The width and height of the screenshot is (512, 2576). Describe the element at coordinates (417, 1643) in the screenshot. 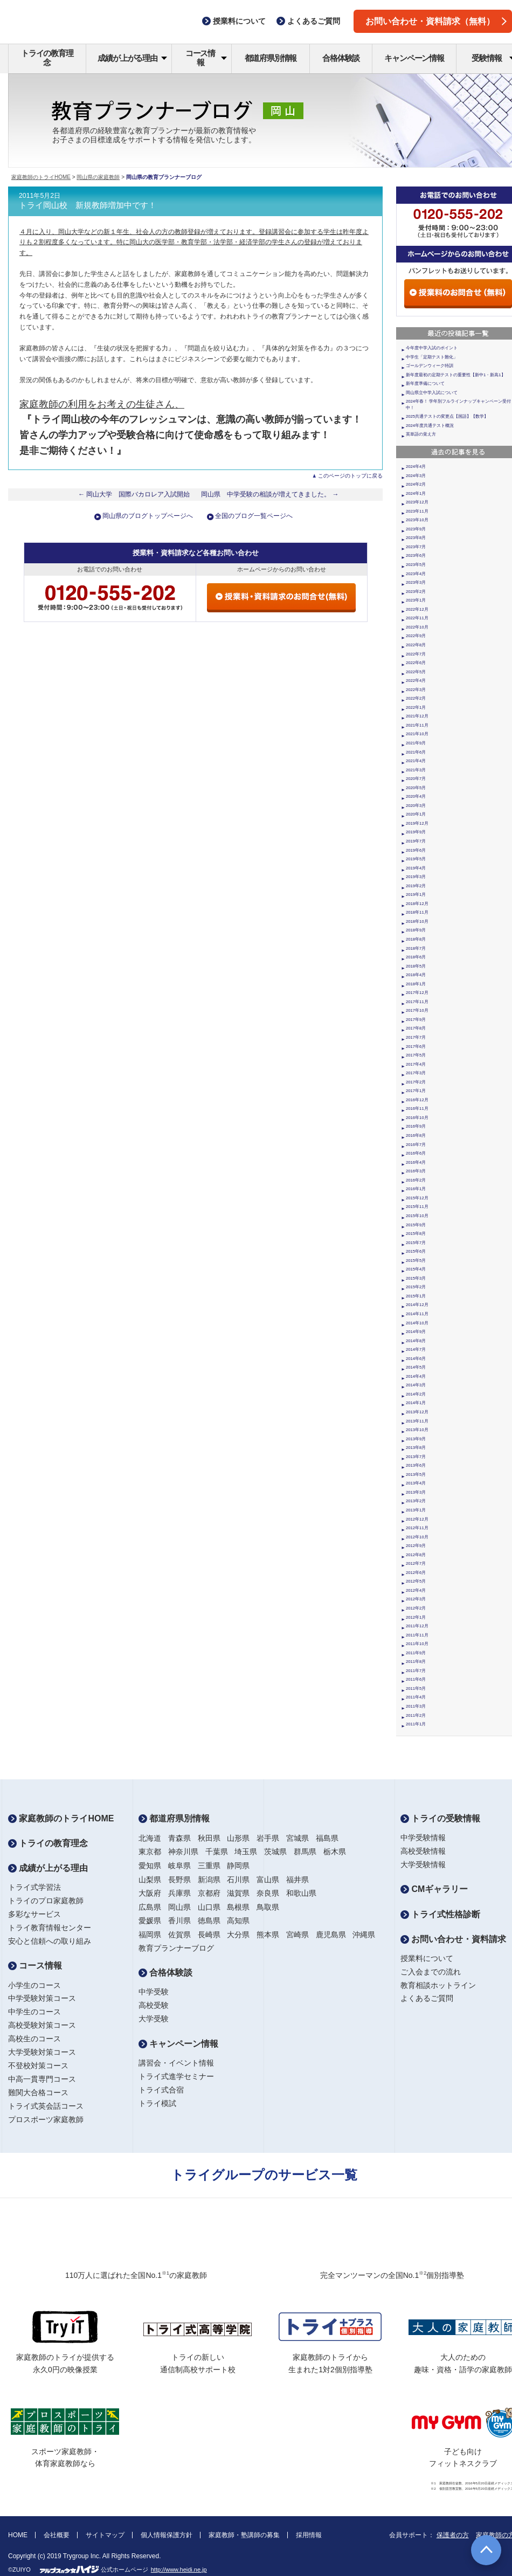

I see `2011年10月` at that location.